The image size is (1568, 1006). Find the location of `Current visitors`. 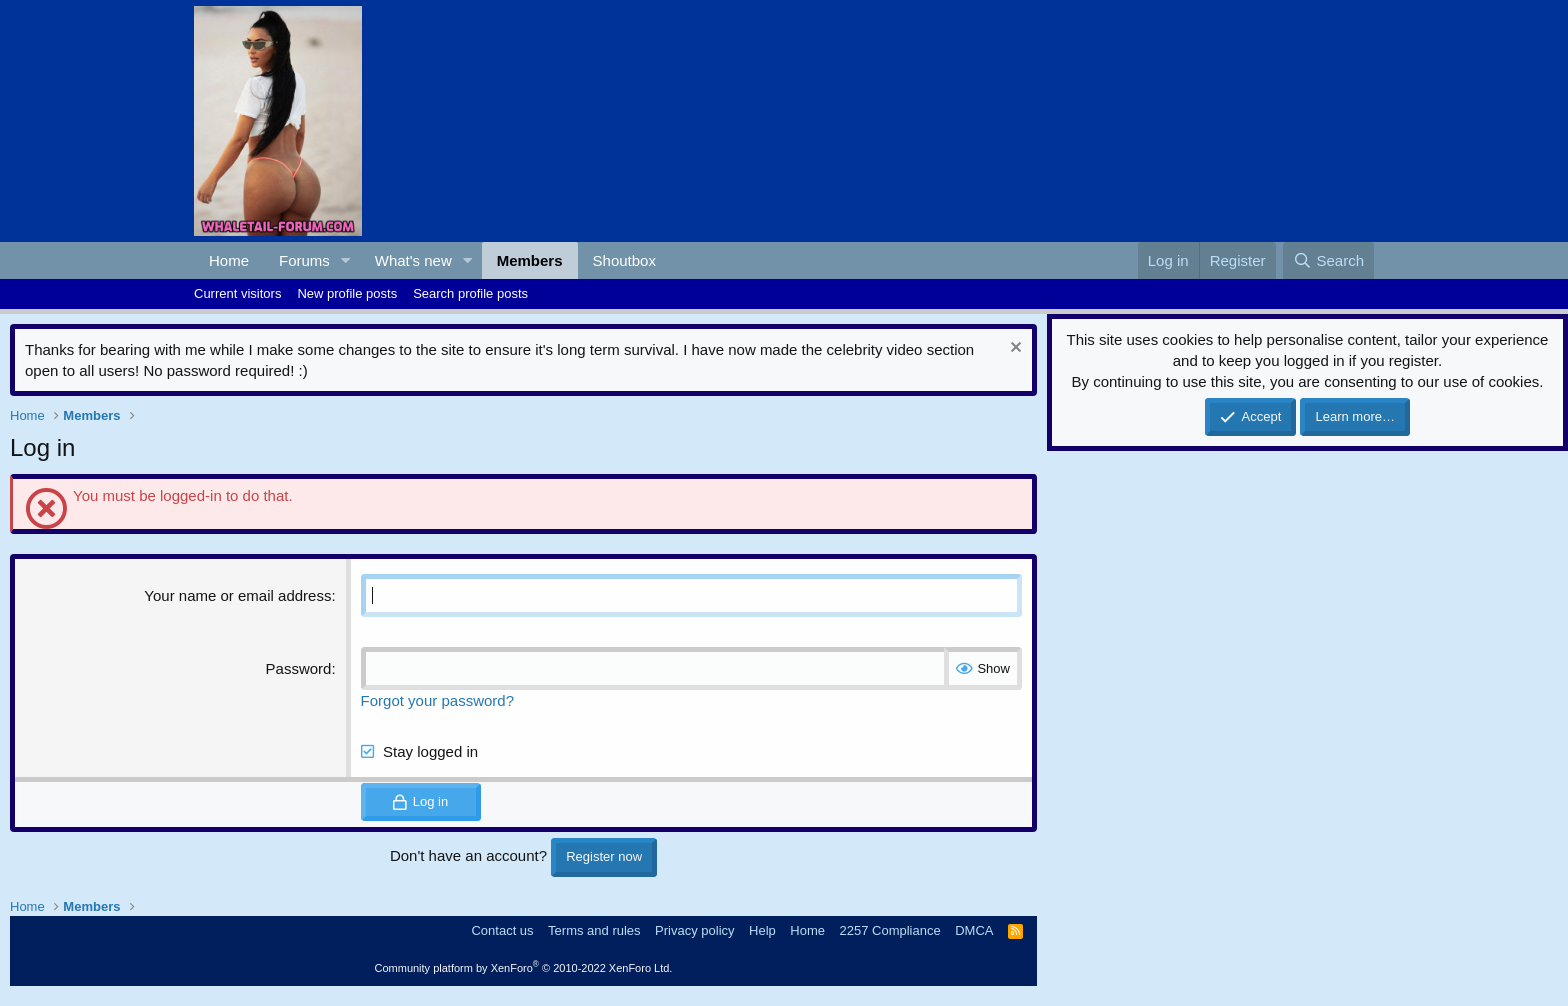

Current visitors is located at coordinates (237, 293).